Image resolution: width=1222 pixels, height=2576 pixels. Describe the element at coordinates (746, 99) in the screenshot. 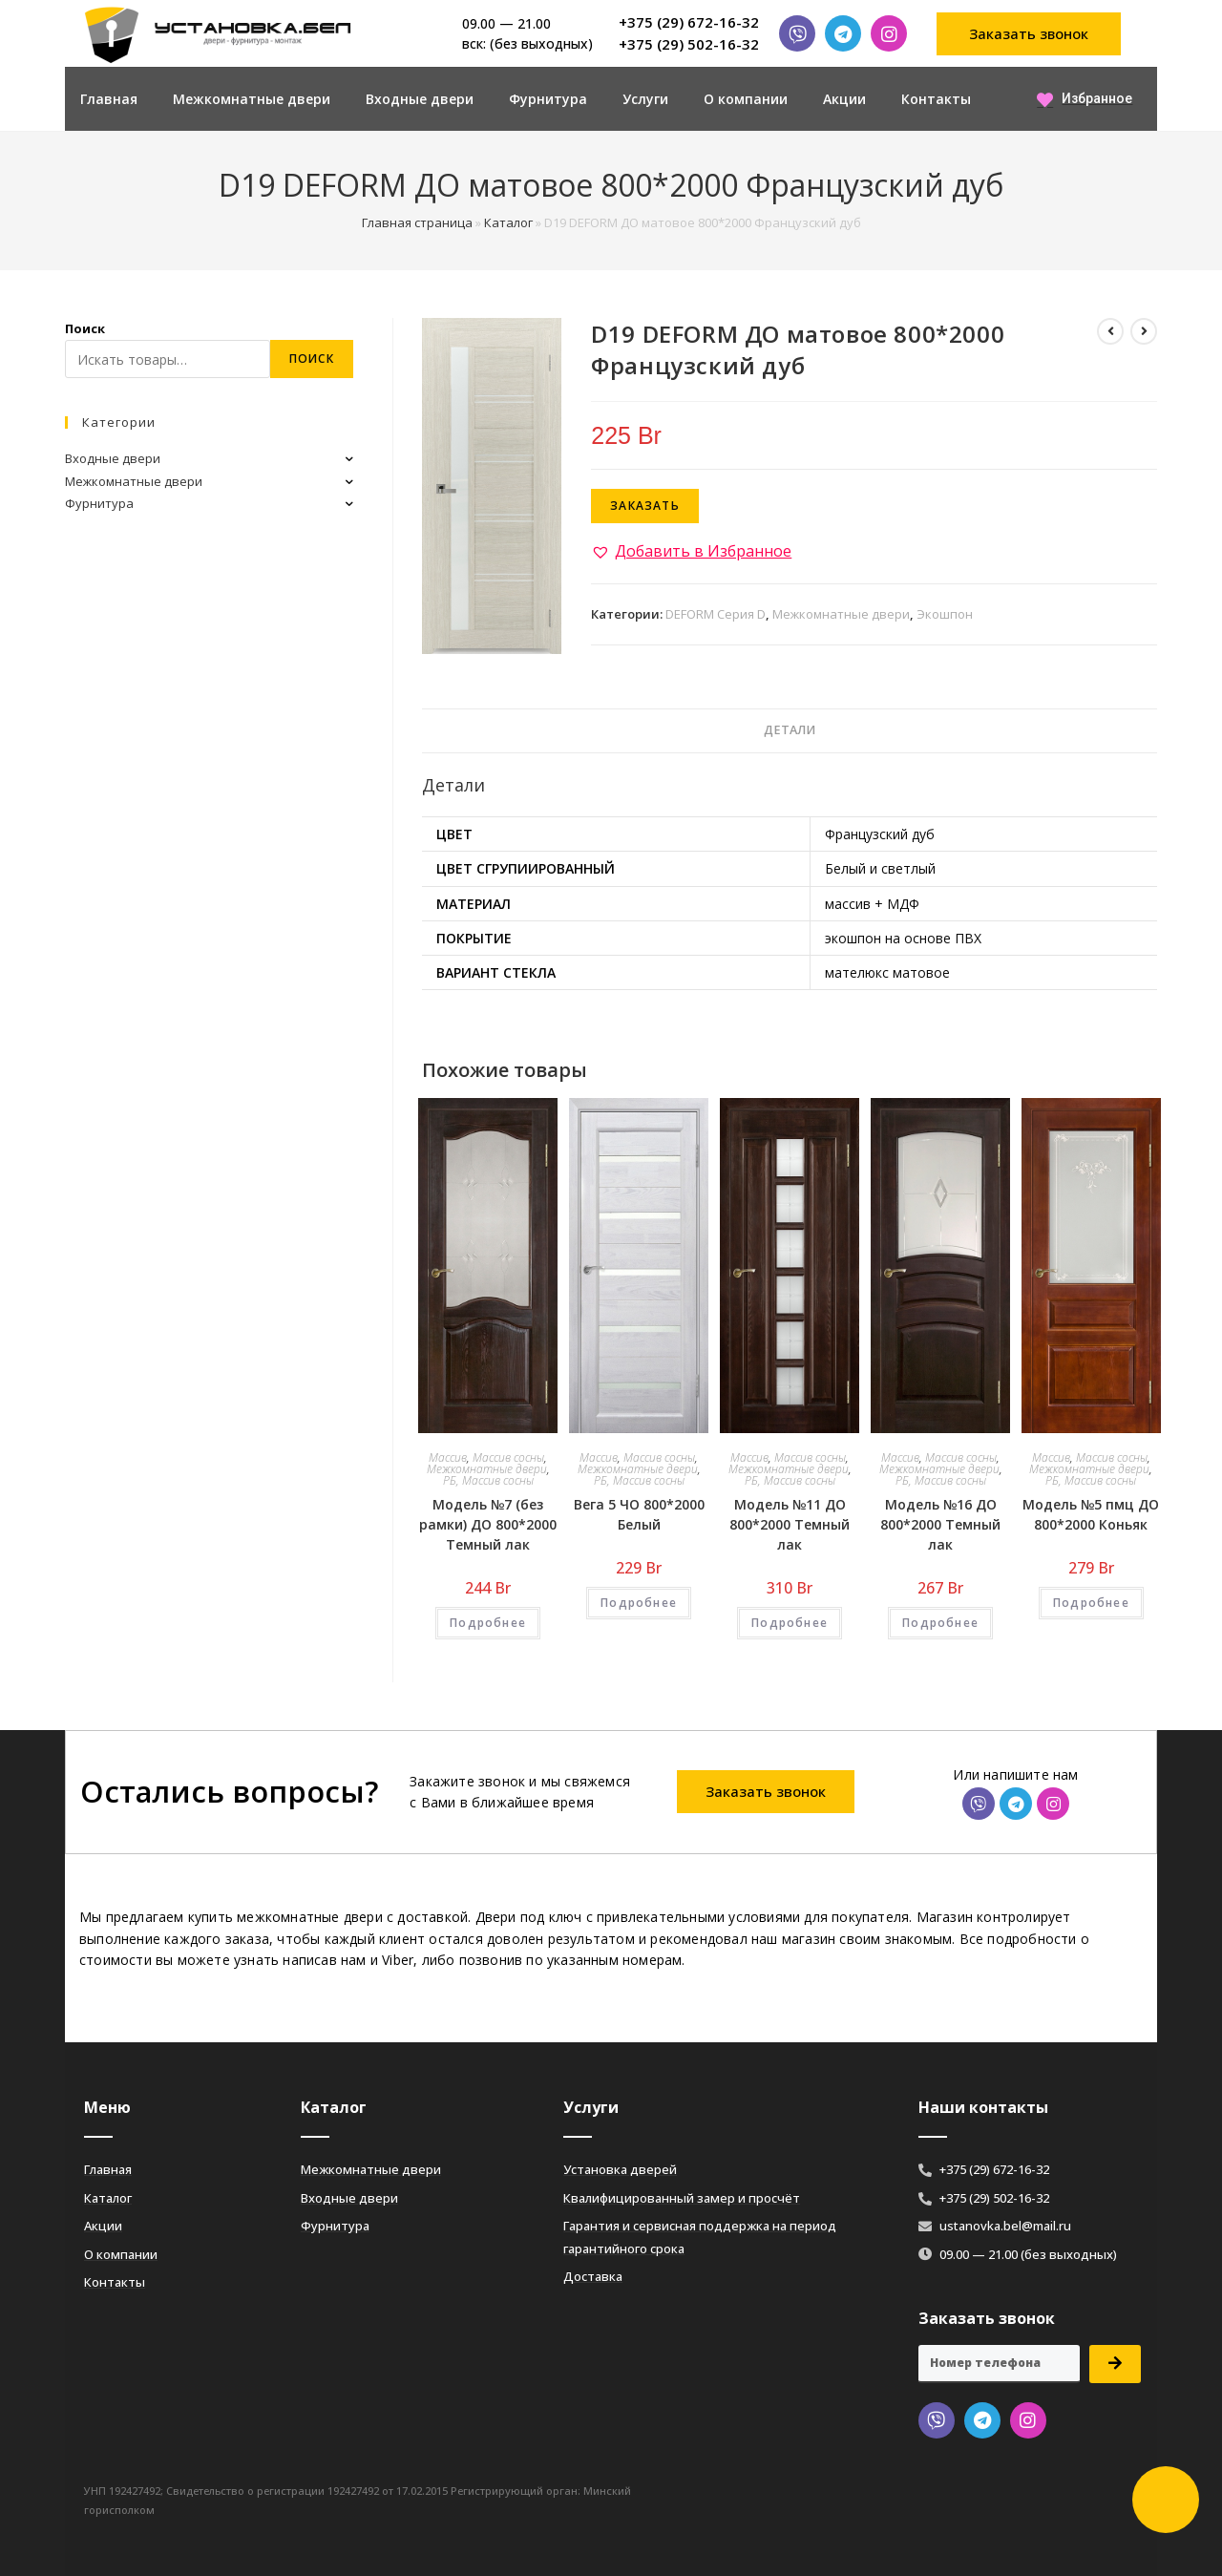

I see `О компании` at that location.